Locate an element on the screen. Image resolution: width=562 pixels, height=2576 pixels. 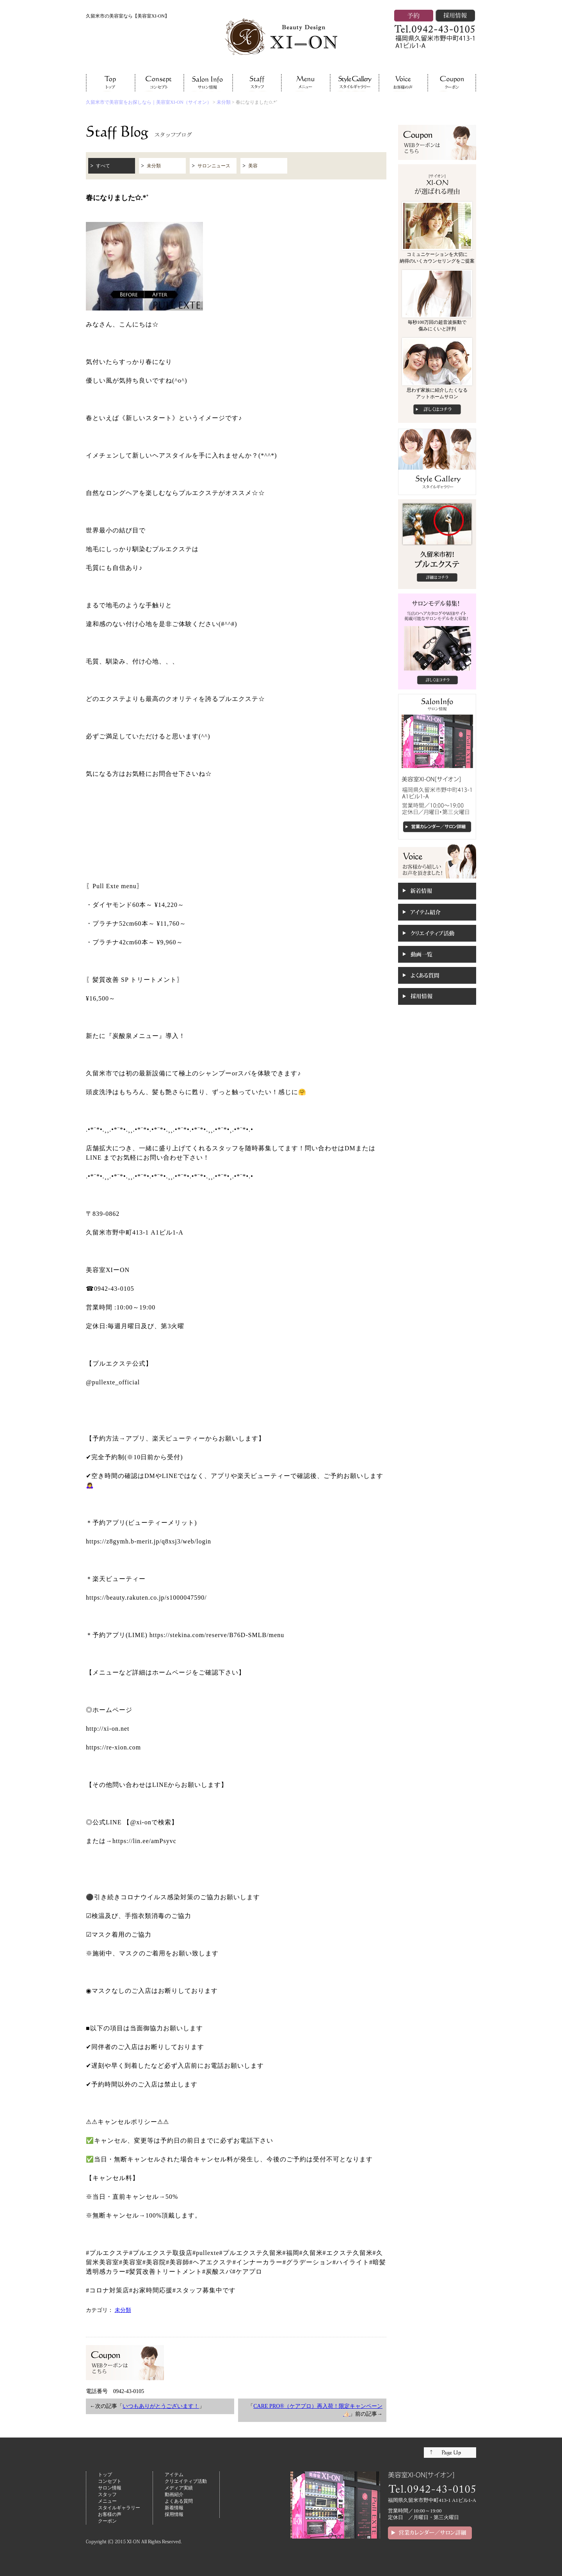
久留米市で美容室をお探しなら｜美容室XI-ON（サイオン） is located at coordinates (149, 102).